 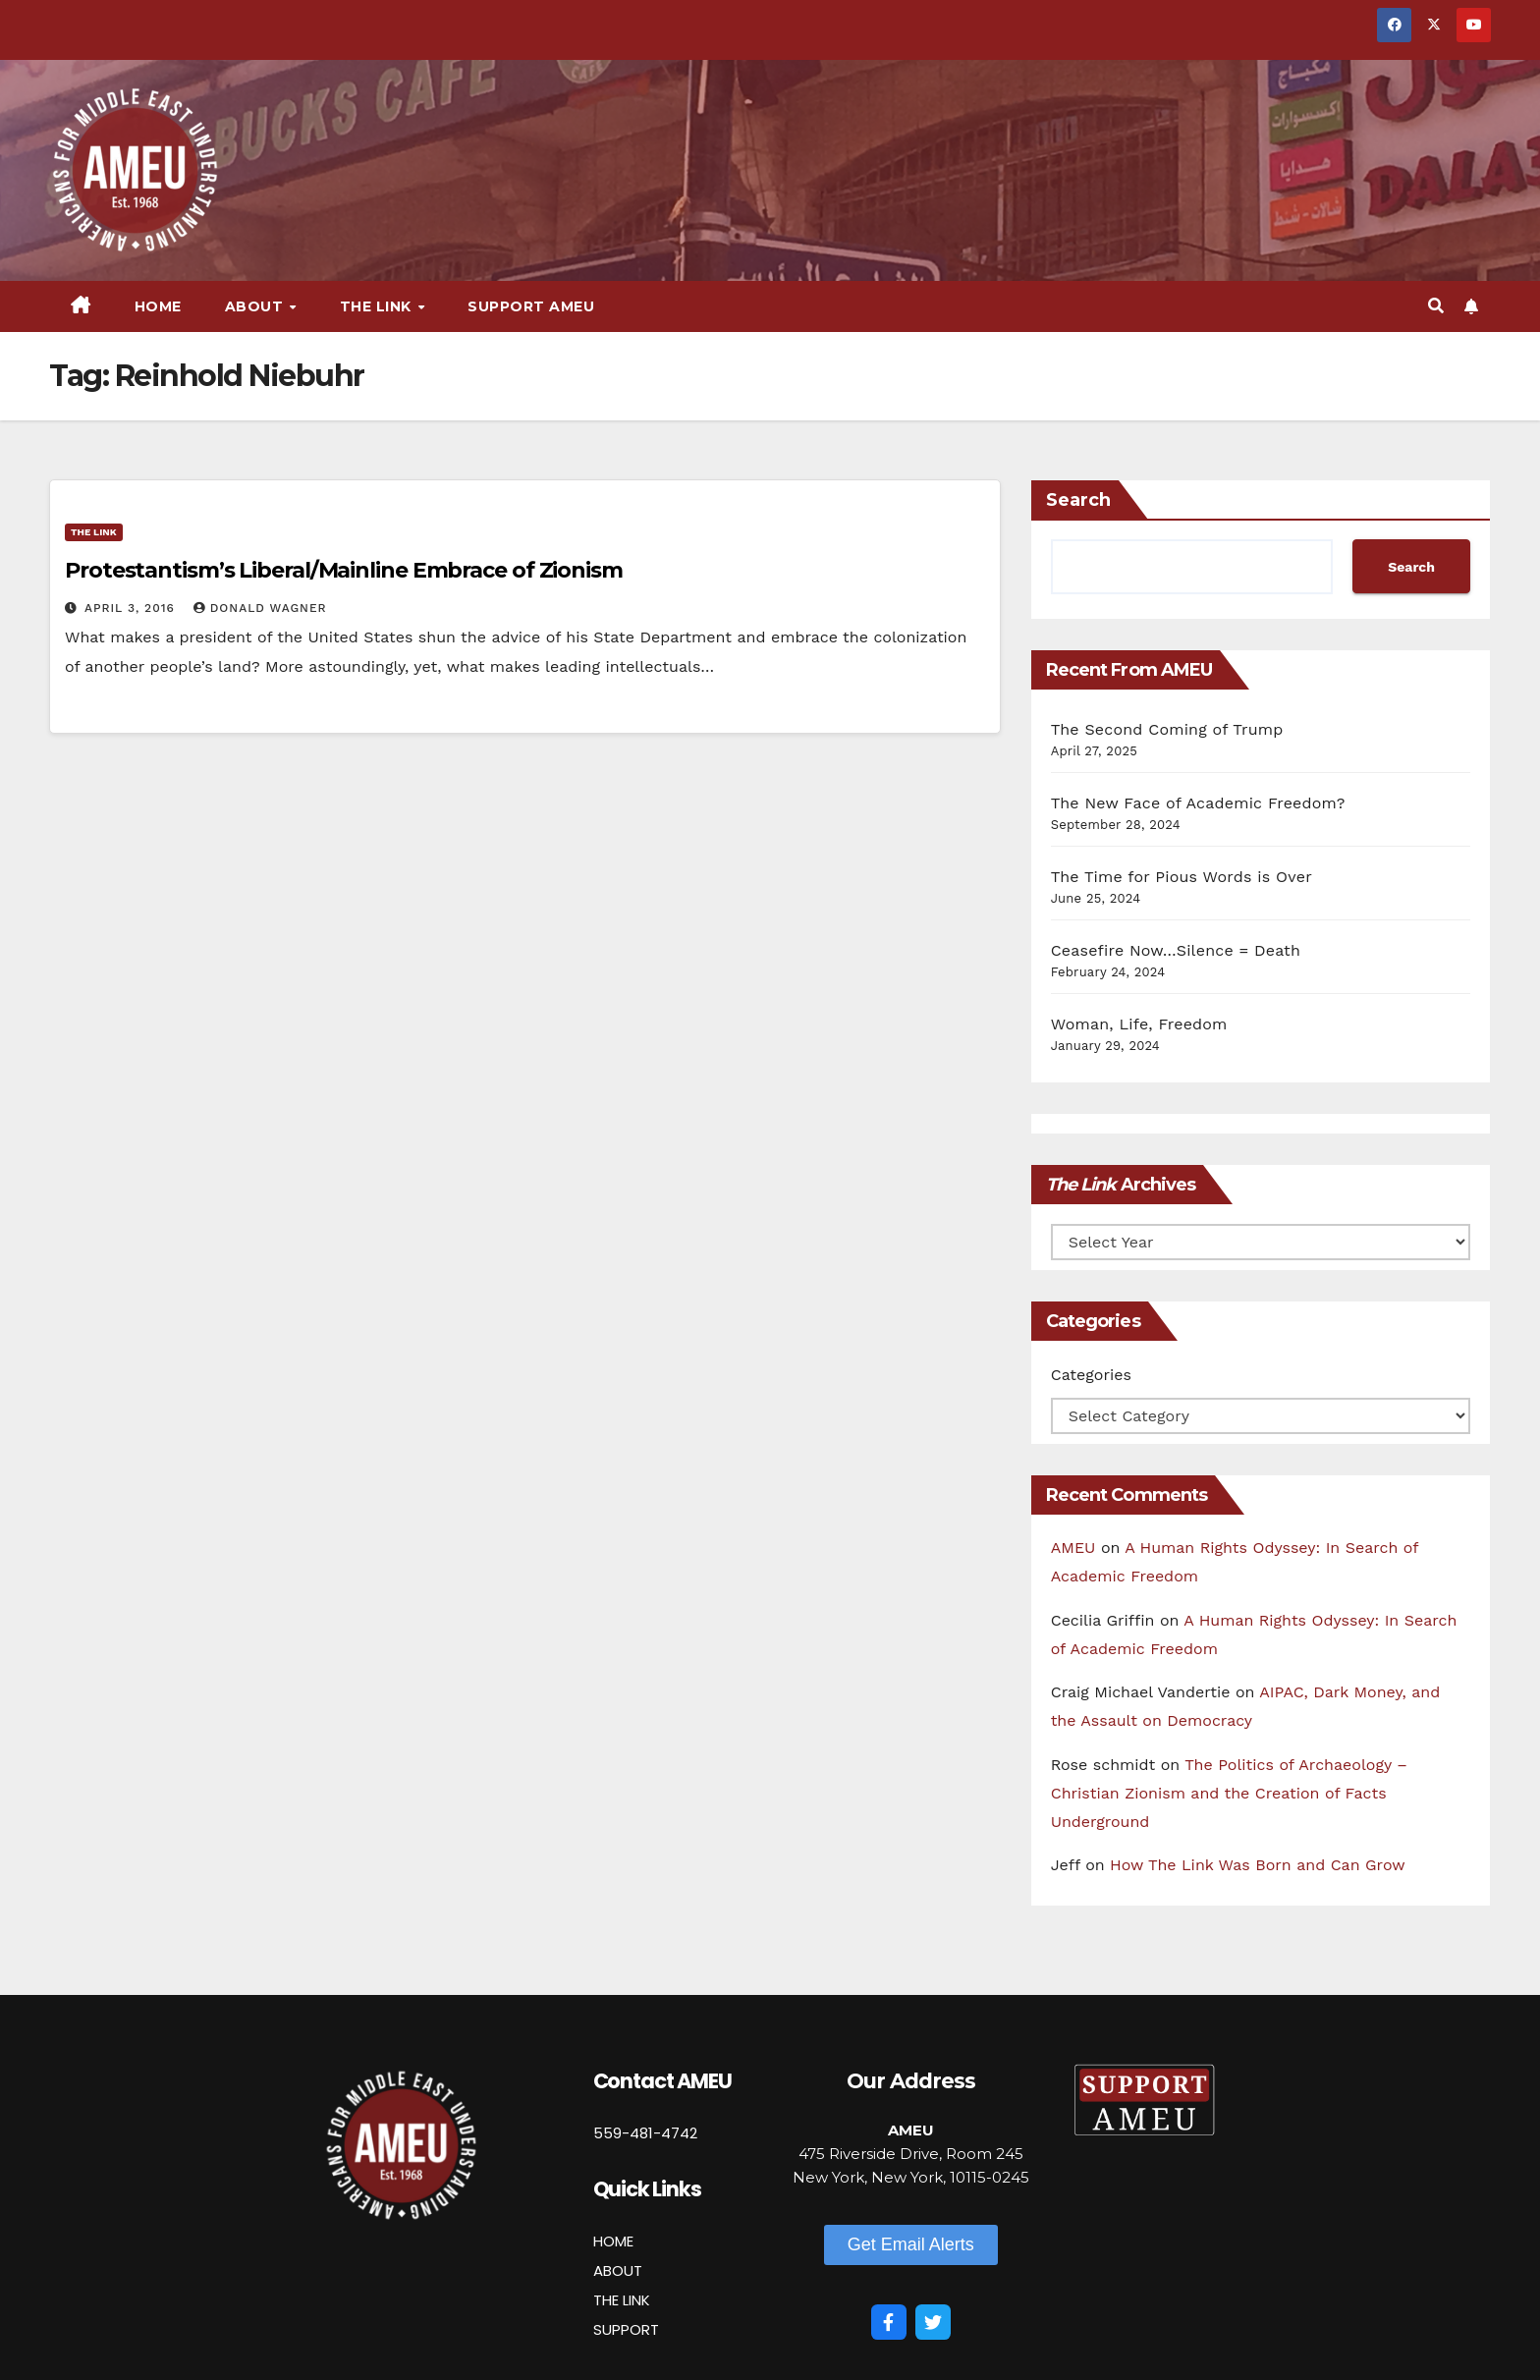 What do you see at coordinates (260, 608) in the screenshot?
I see `Donald Wagner` at bounding box center [260, 608].